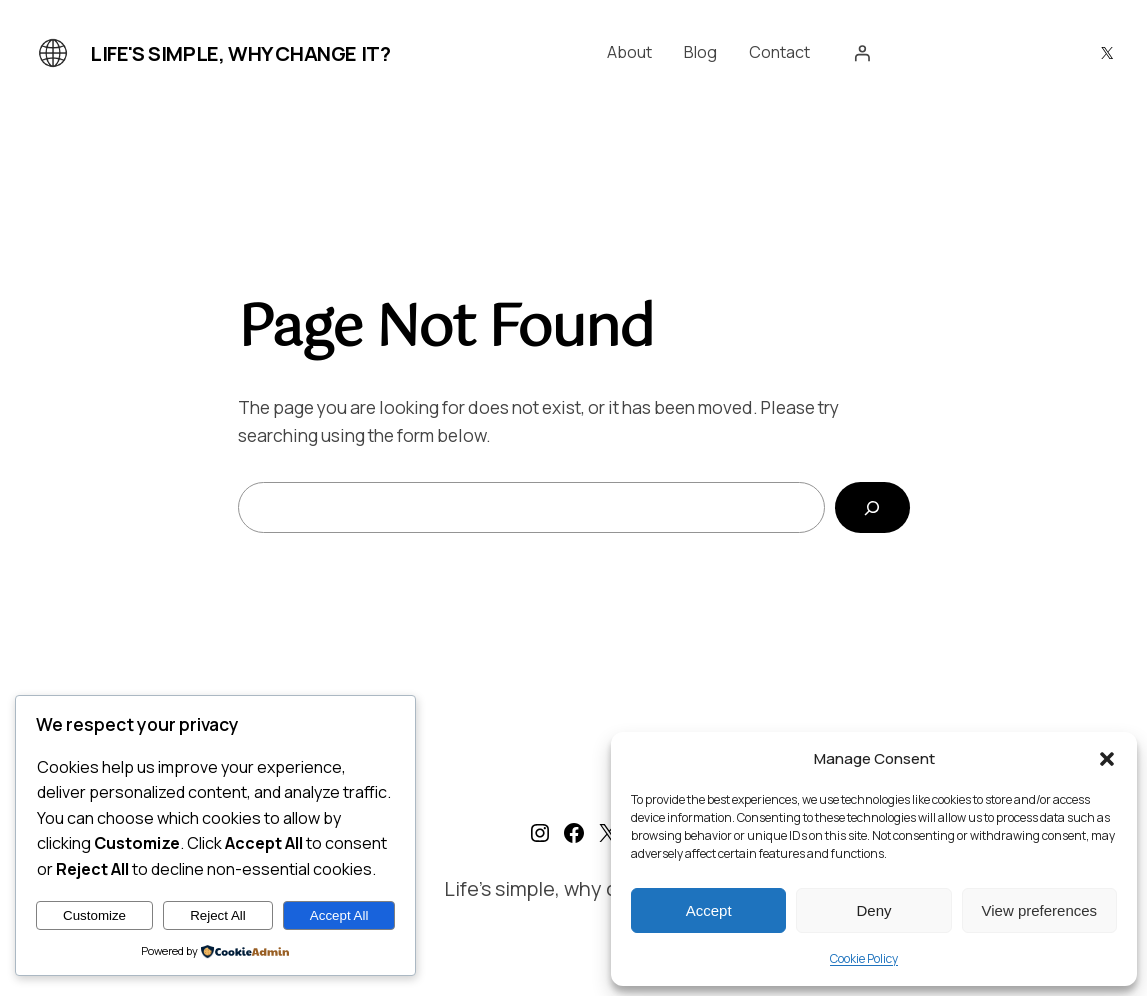 The width and height of the screenshot is (1147, 996). I want to click on Accept All, so click(339, 915).